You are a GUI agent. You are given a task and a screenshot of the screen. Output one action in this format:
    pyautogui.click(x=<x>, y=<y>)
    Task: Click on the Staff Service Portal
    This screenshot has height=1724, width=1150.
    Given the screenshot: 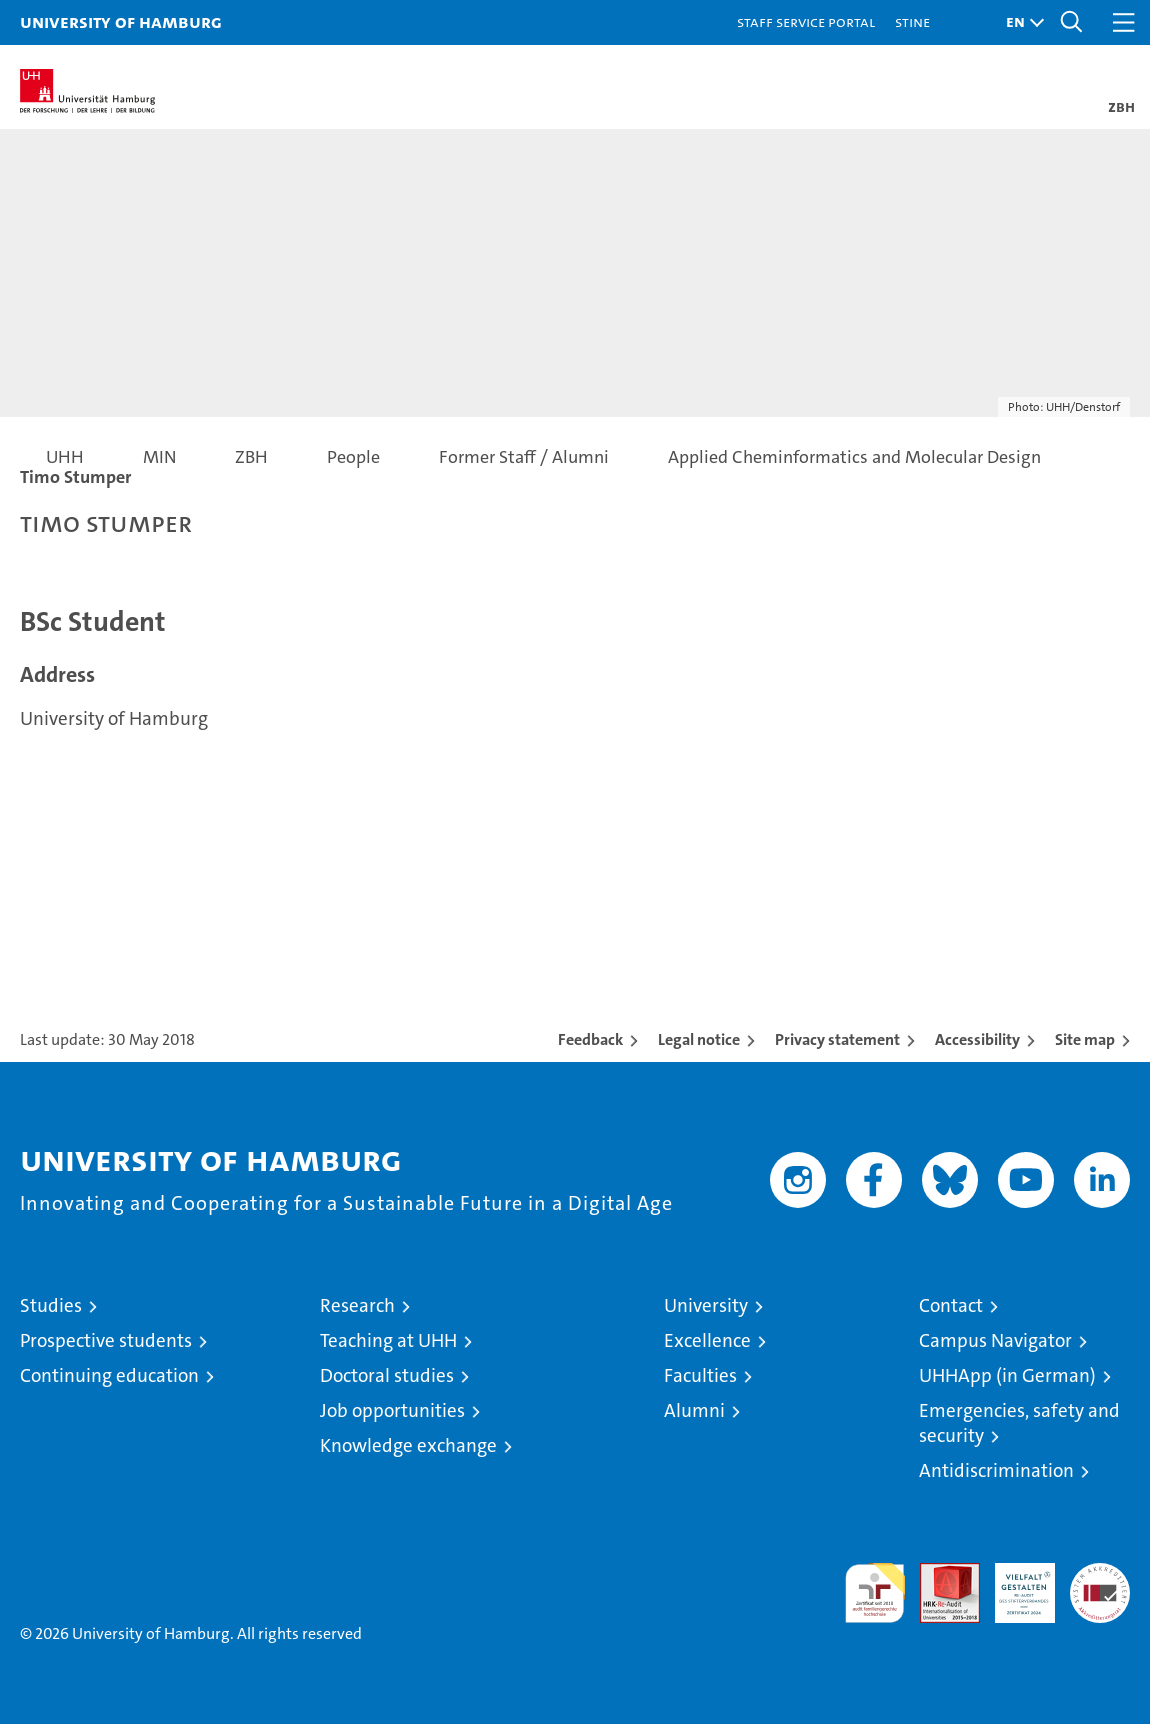 What is the action you would take?
    pyautogui.click(x=806, y=21)
    